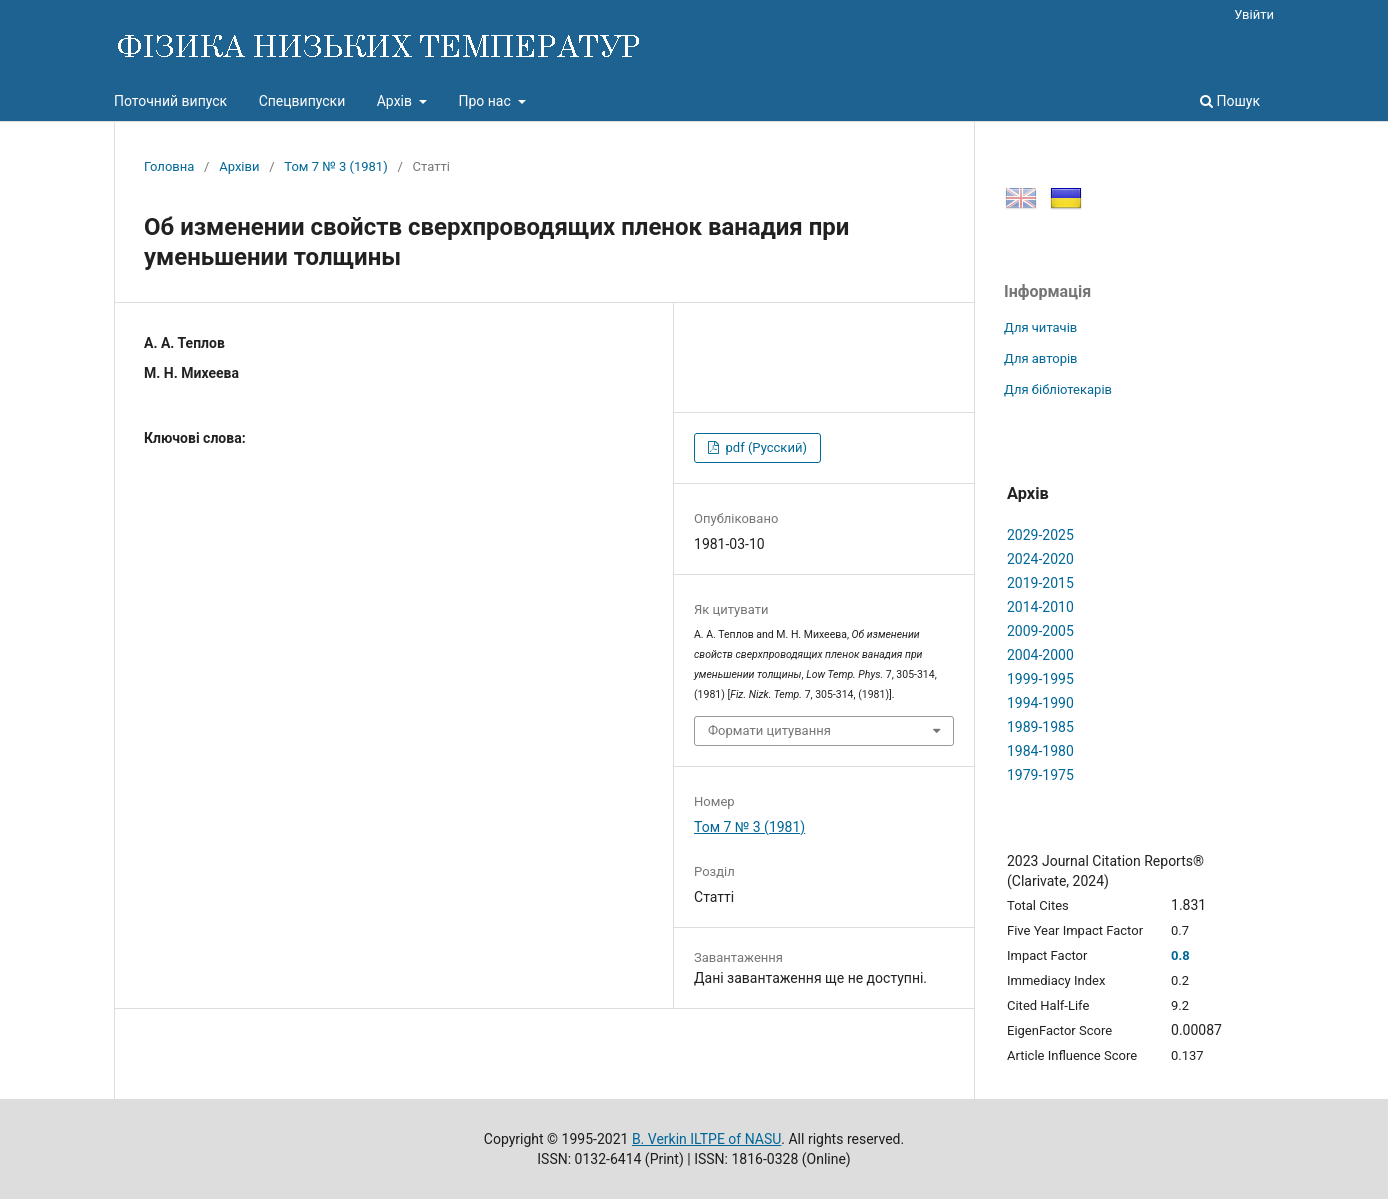 This screenshot has width=1388, height=1199. Describe the element at coordinates (1040, 727) in the screenshot. I see `1989-1985` at that location.